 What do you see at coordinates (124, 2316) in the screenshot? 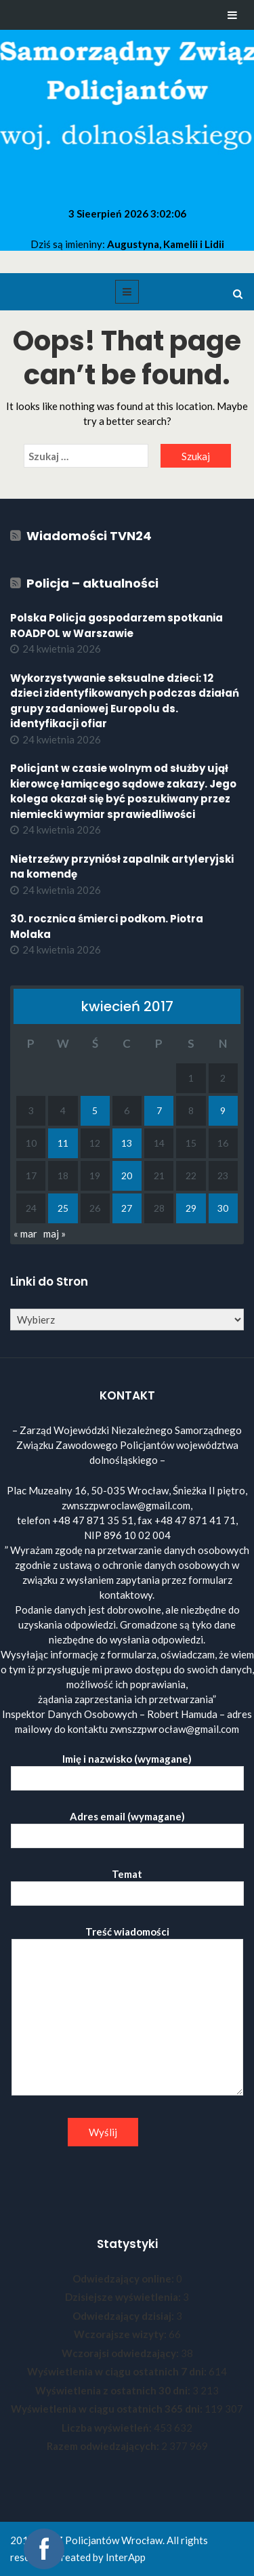
I see `Odwiedzający dzisiaj:` at bounding box center [124, 2316].